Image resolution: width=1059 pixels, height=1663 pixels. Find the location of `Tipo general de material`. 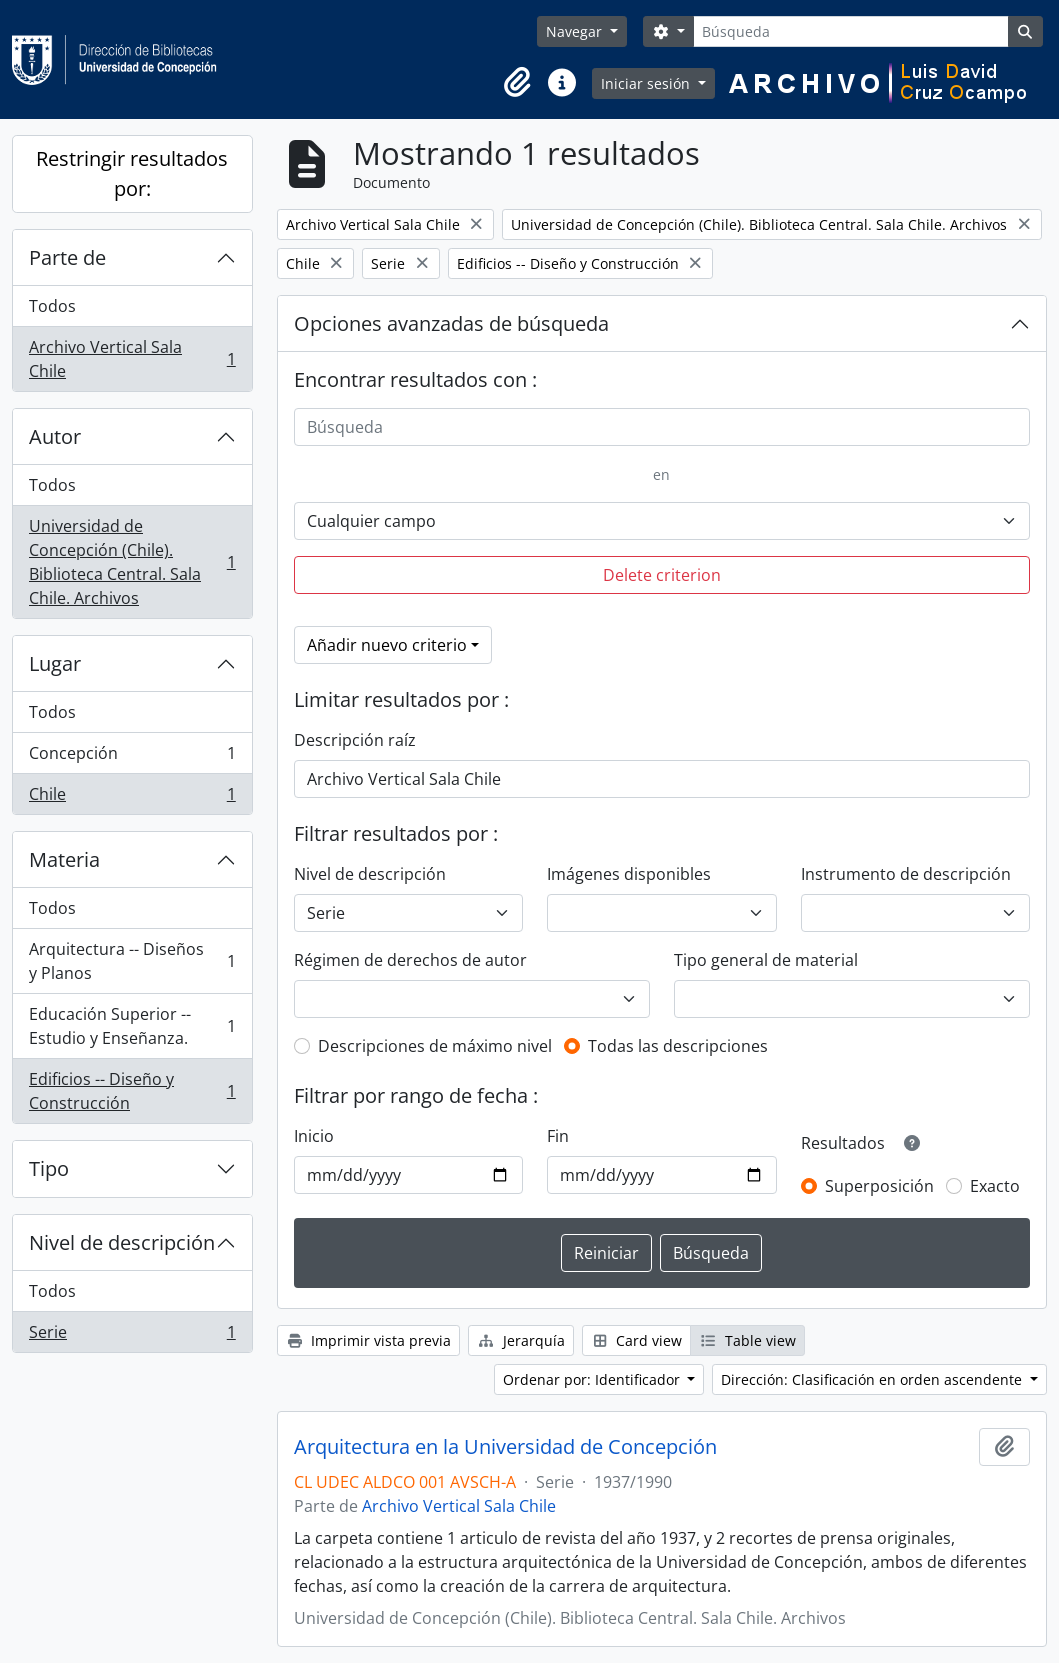

Tipo general de material is located at coordinates (766, 960).